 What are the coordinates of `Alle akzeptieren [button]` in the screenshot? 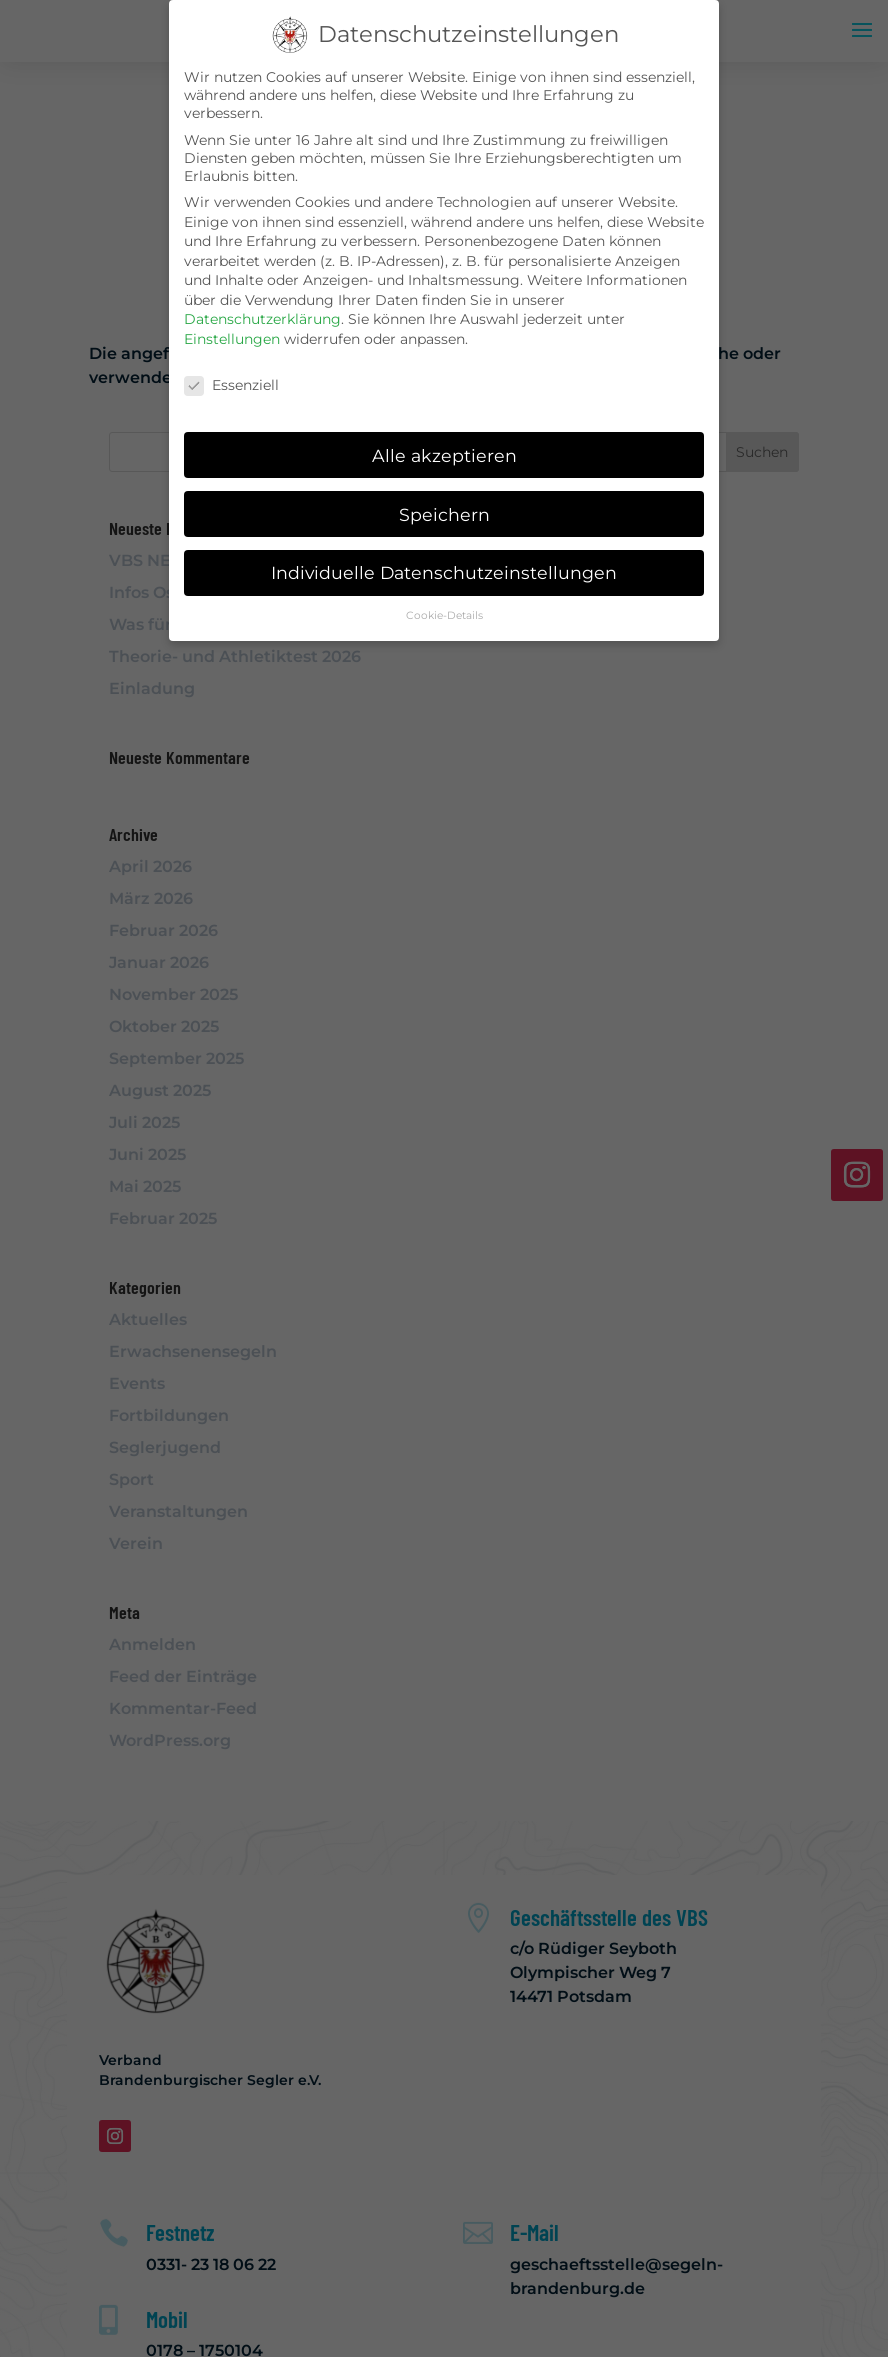 It's located at (444, 454).